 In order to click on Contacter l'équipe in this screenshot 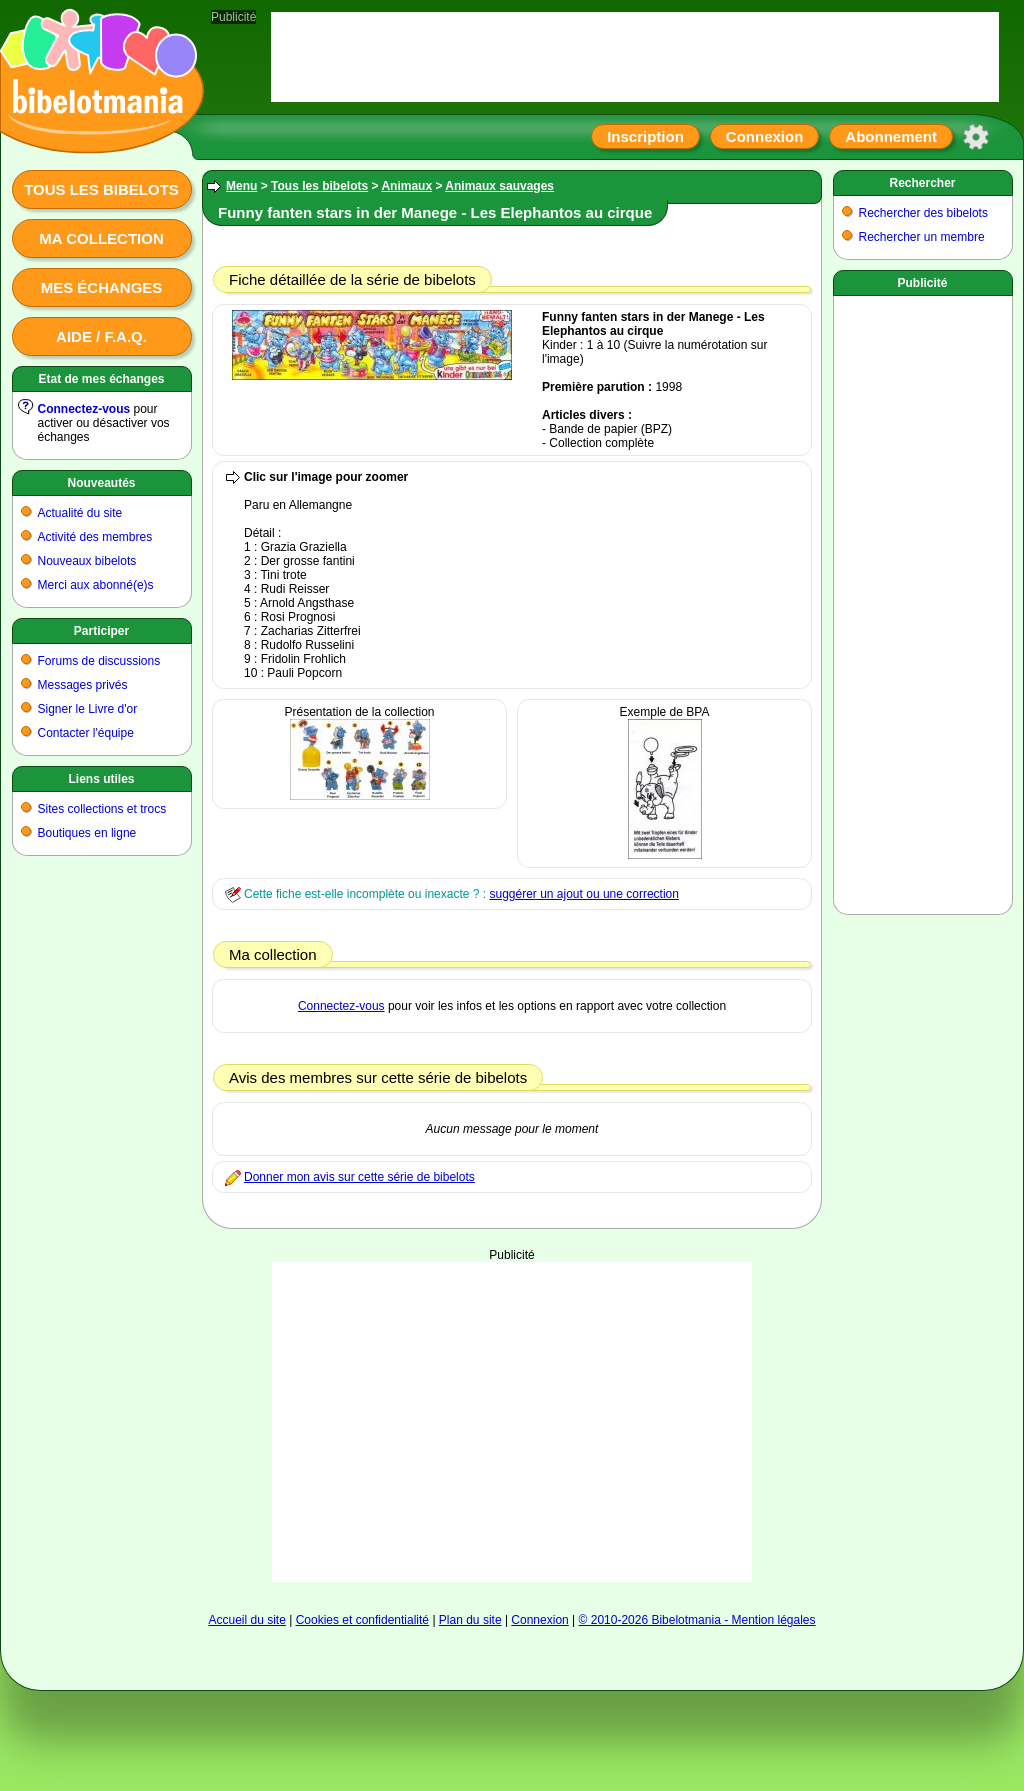, I will do `click(86, 733)`.